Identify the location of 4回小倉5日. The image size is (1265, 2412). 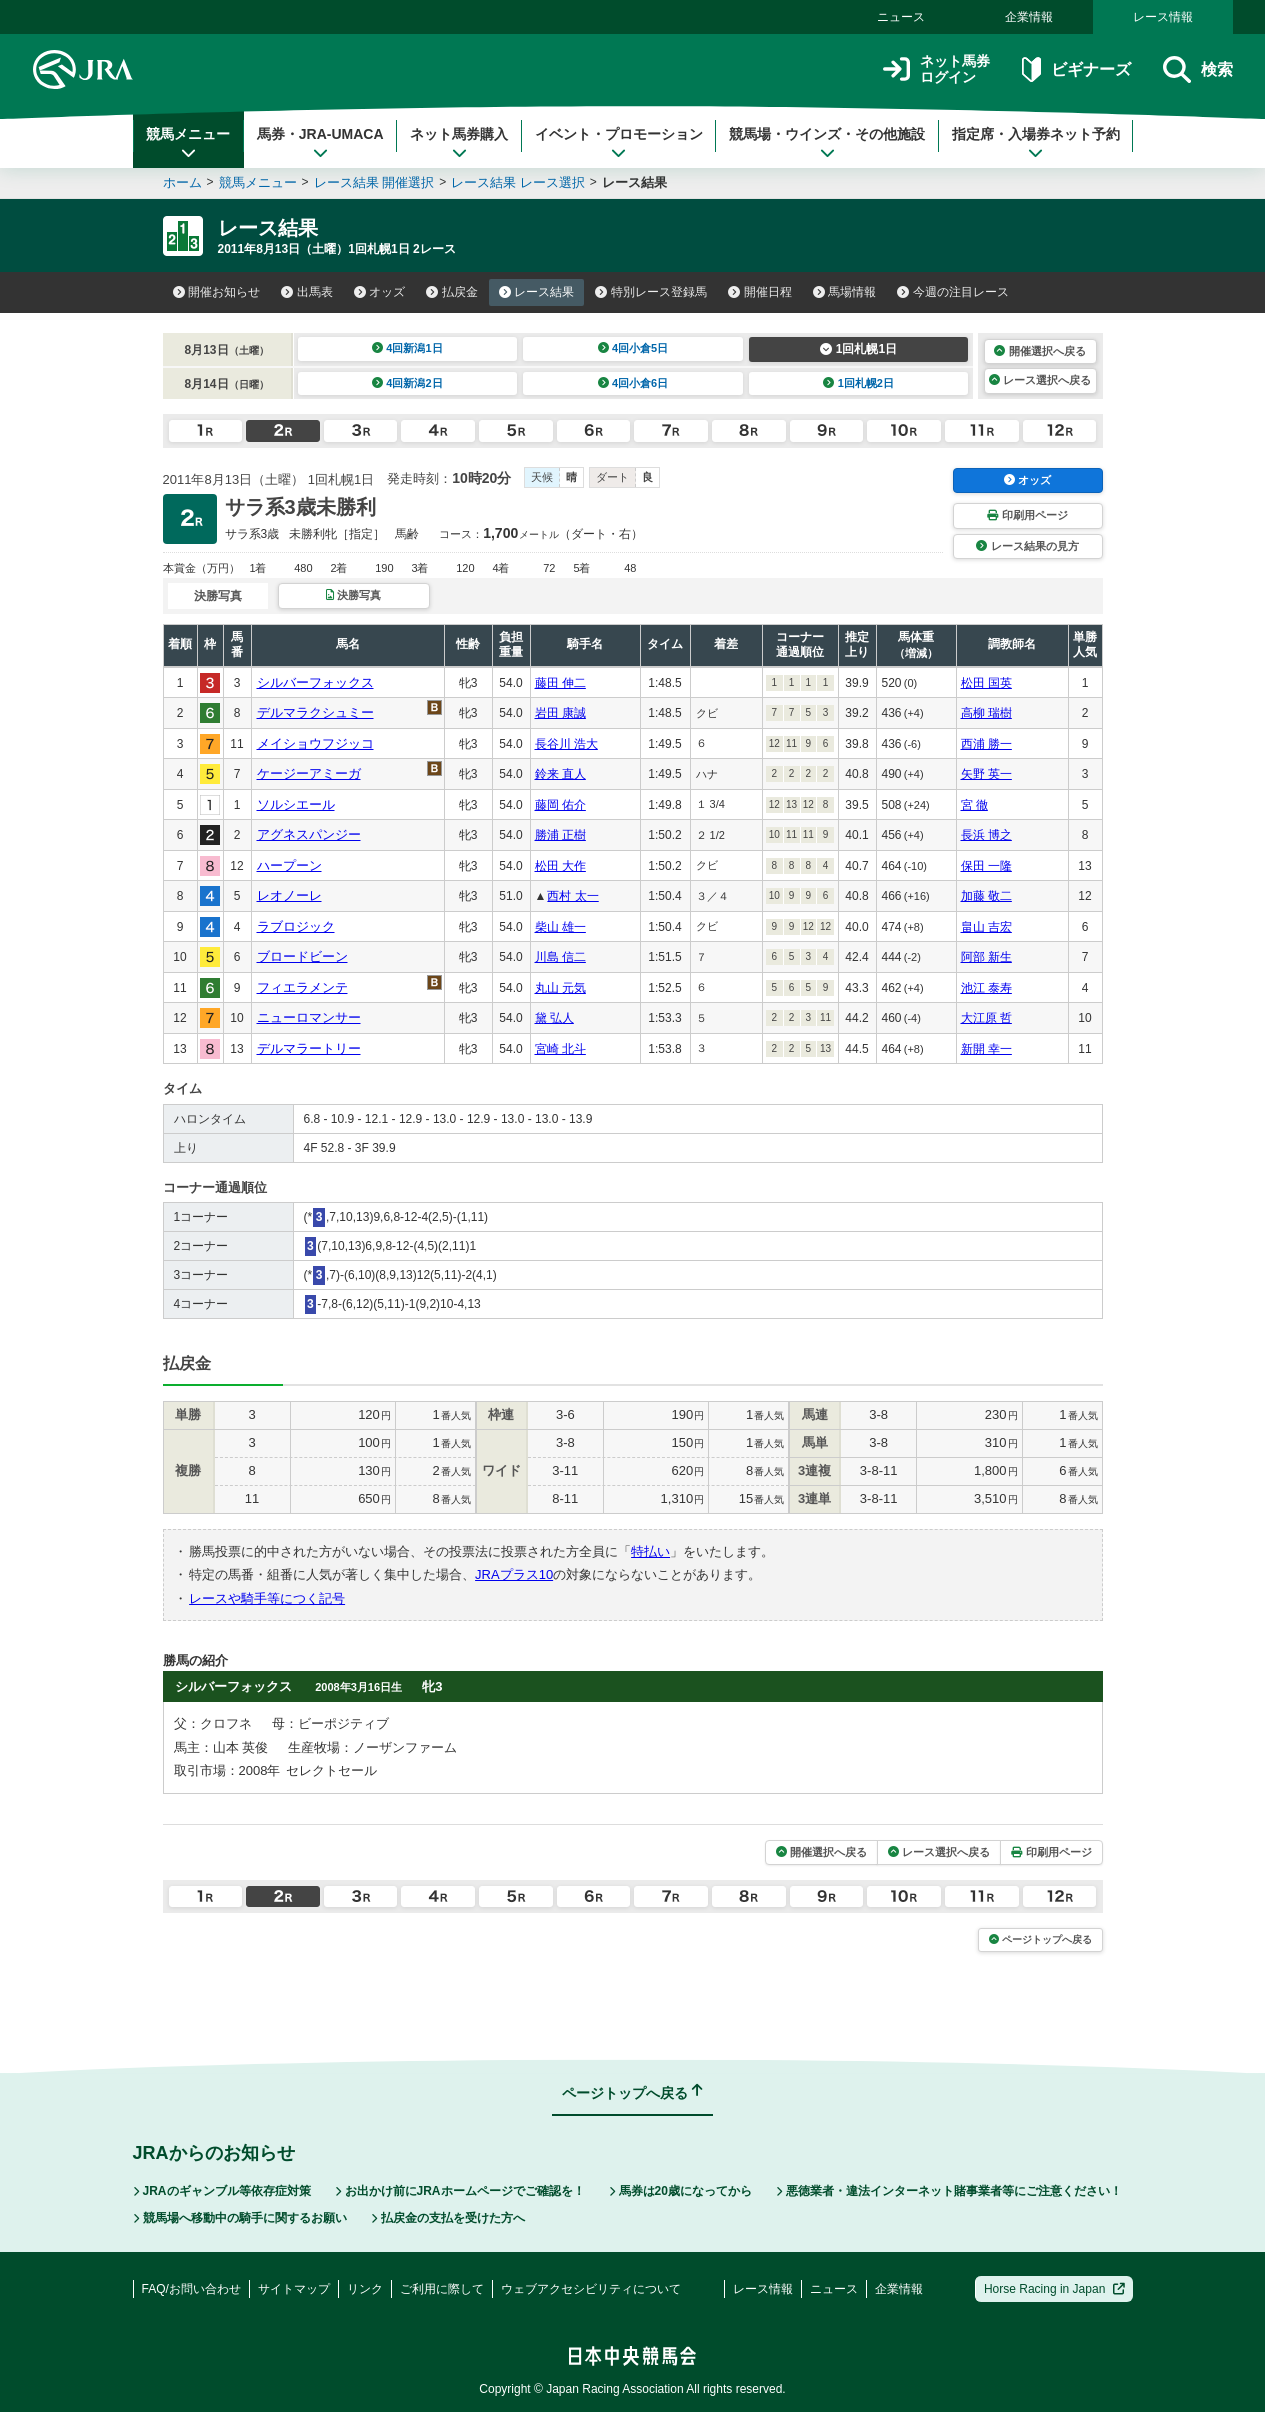
(633, 348).